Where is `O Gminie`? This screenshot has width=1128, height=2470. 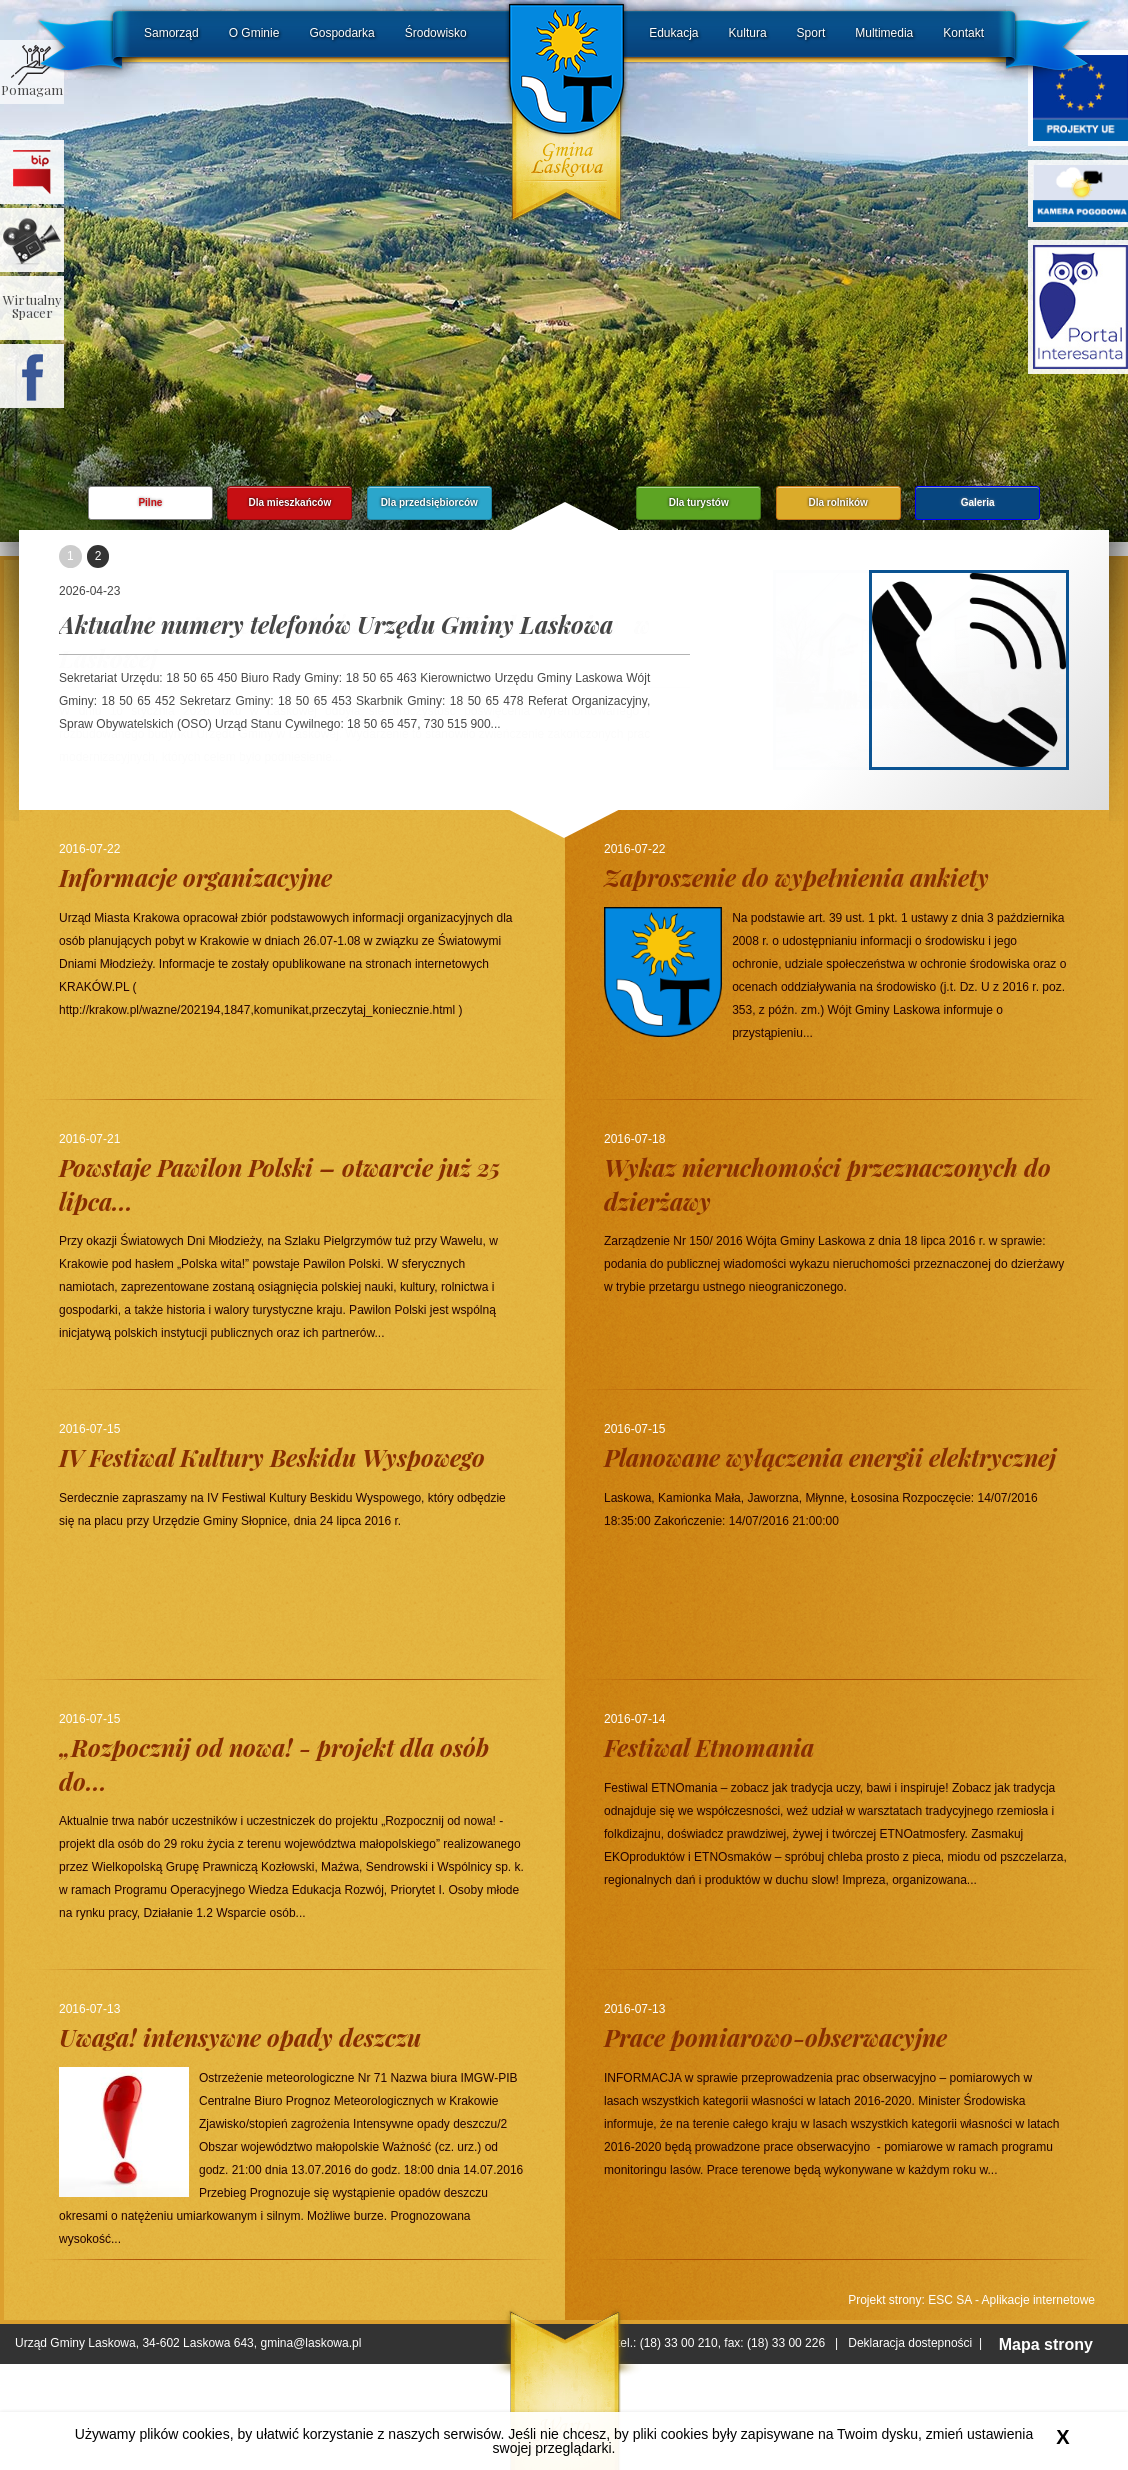
O Gminie is located at coordinates (254, 33).